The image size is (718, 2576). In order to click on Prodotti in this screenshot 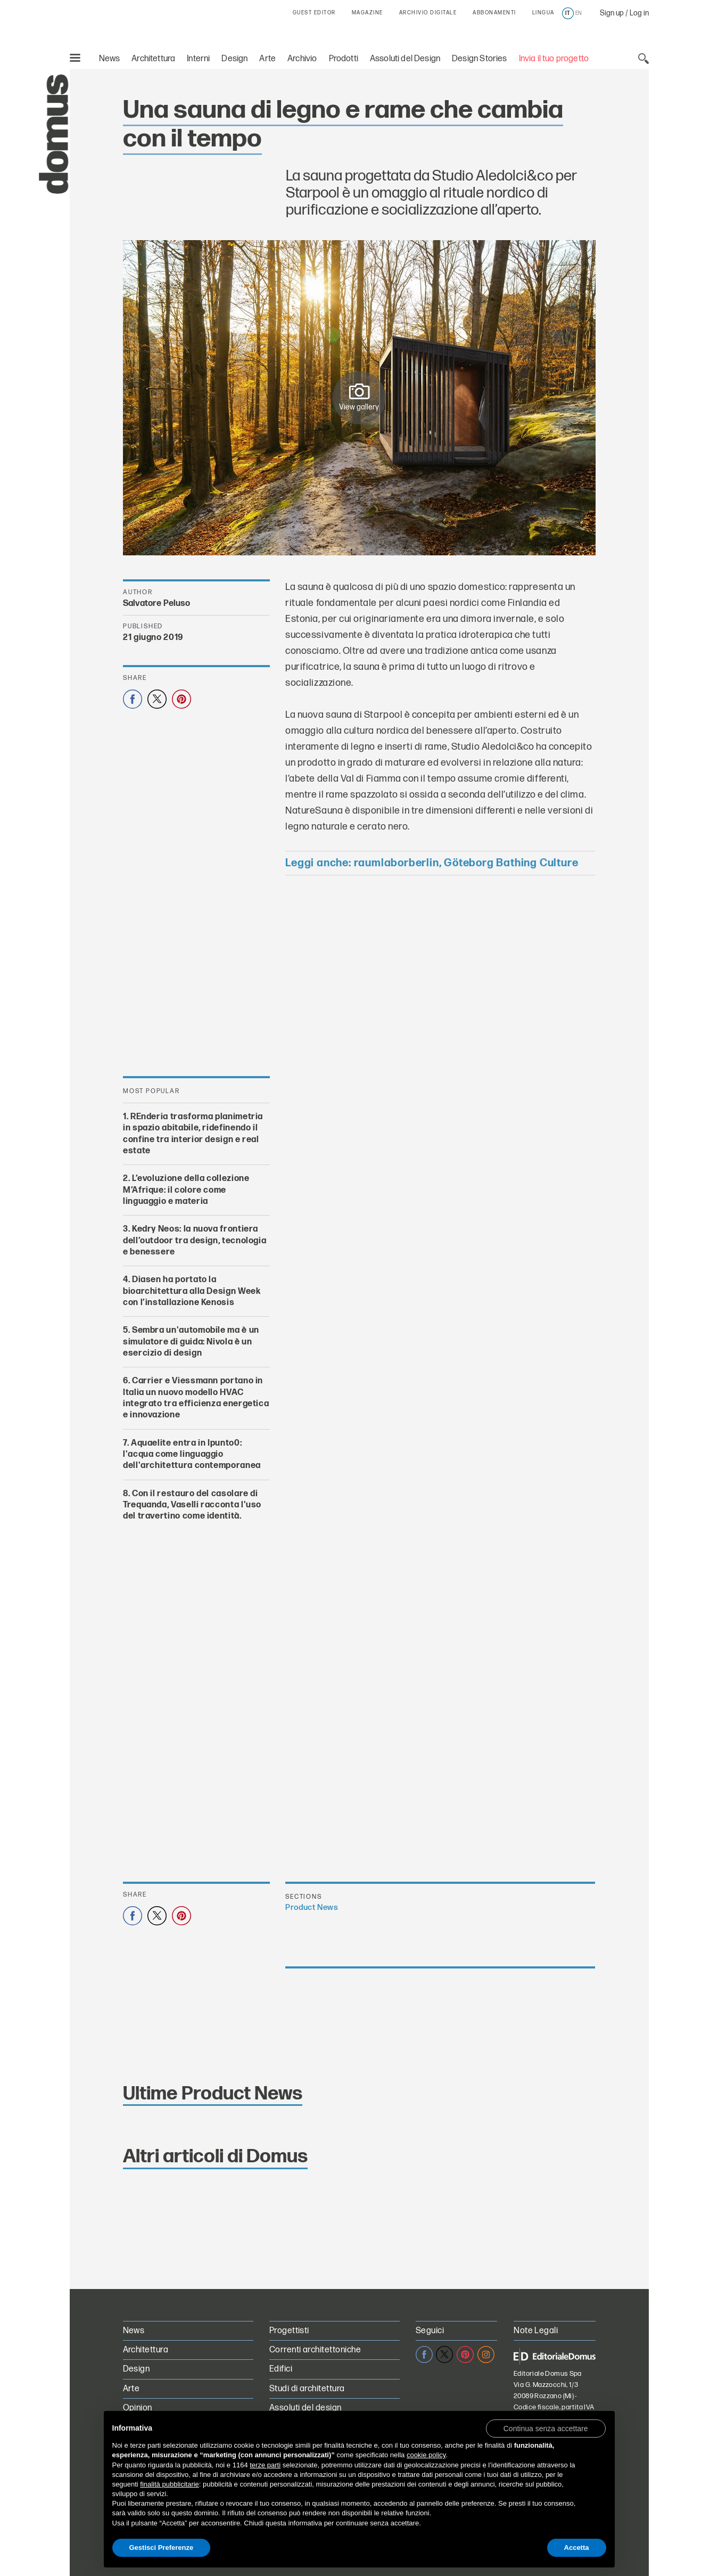, I will do `click(343, 59)`.